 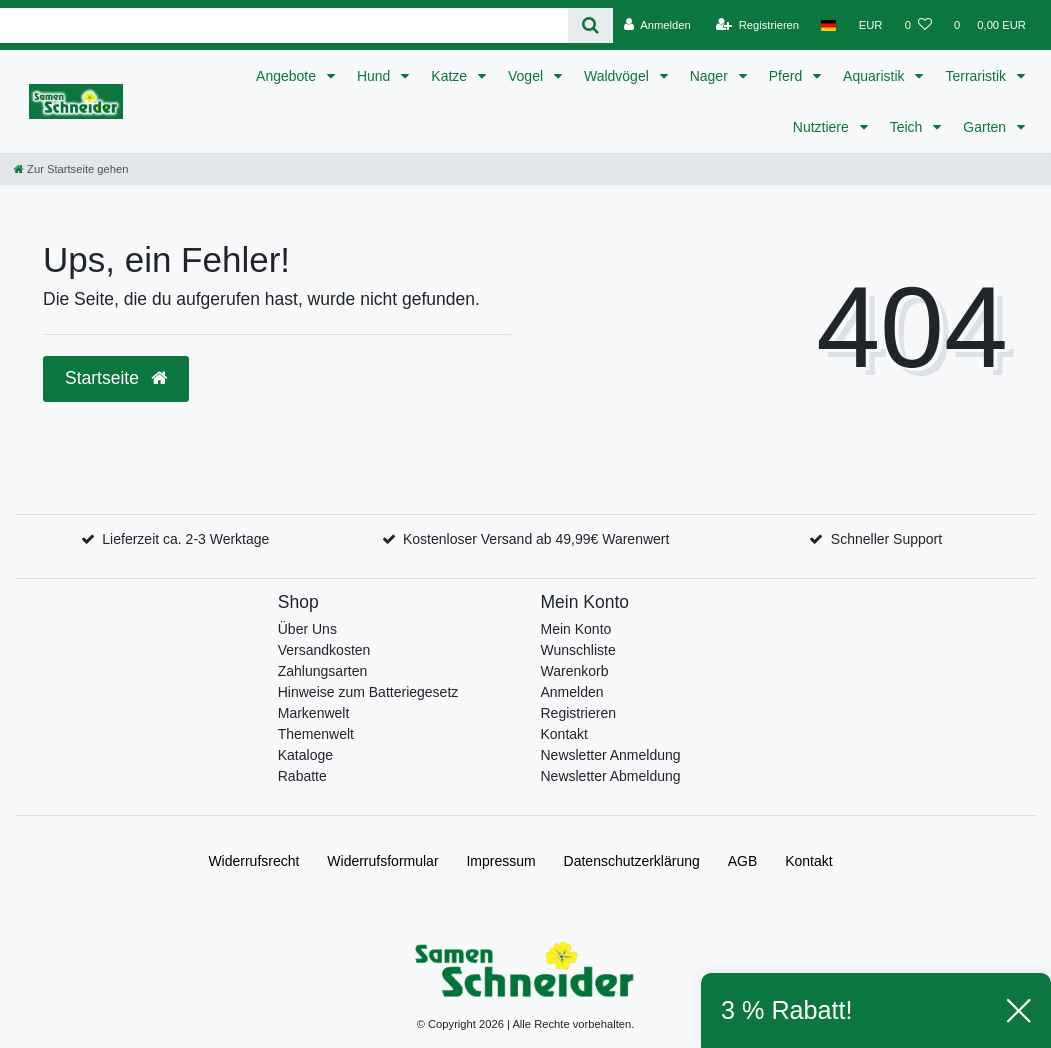 What do you see at coordinates (871, 25) in the screenshot?
I see `[Währung]` at bounding box center [871, 25].